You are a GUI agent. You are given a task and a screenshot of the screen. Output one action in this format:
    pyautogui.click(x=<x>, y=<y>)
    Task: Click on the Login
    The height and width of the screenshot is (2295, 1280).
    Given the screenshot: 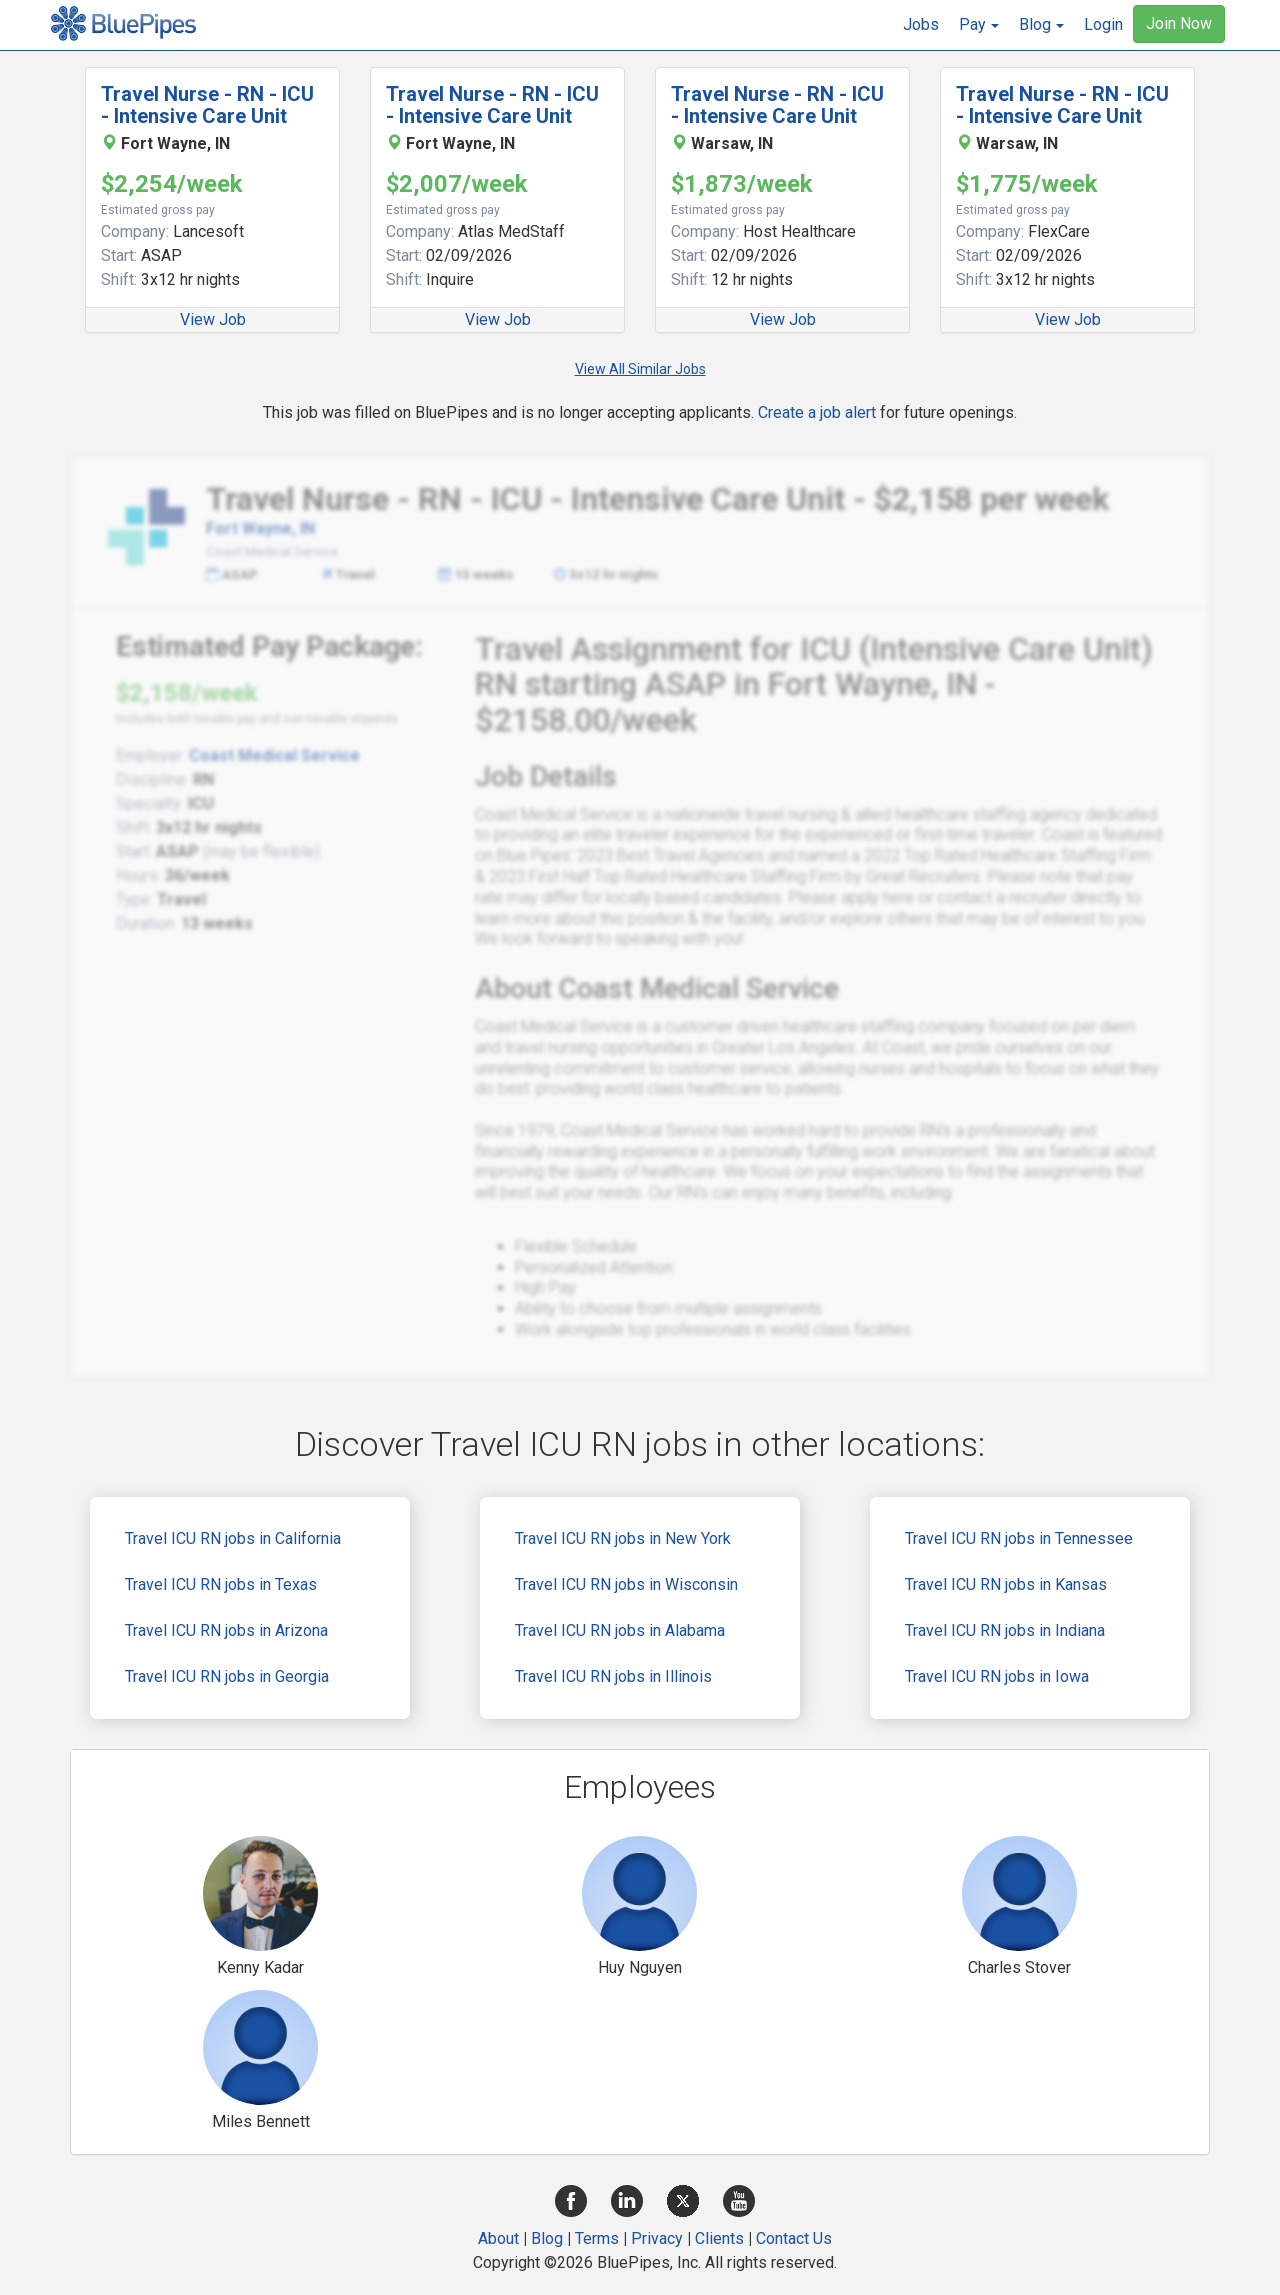 What is the action you would take?
    pyautogui.click(x=1103, y=24)
    